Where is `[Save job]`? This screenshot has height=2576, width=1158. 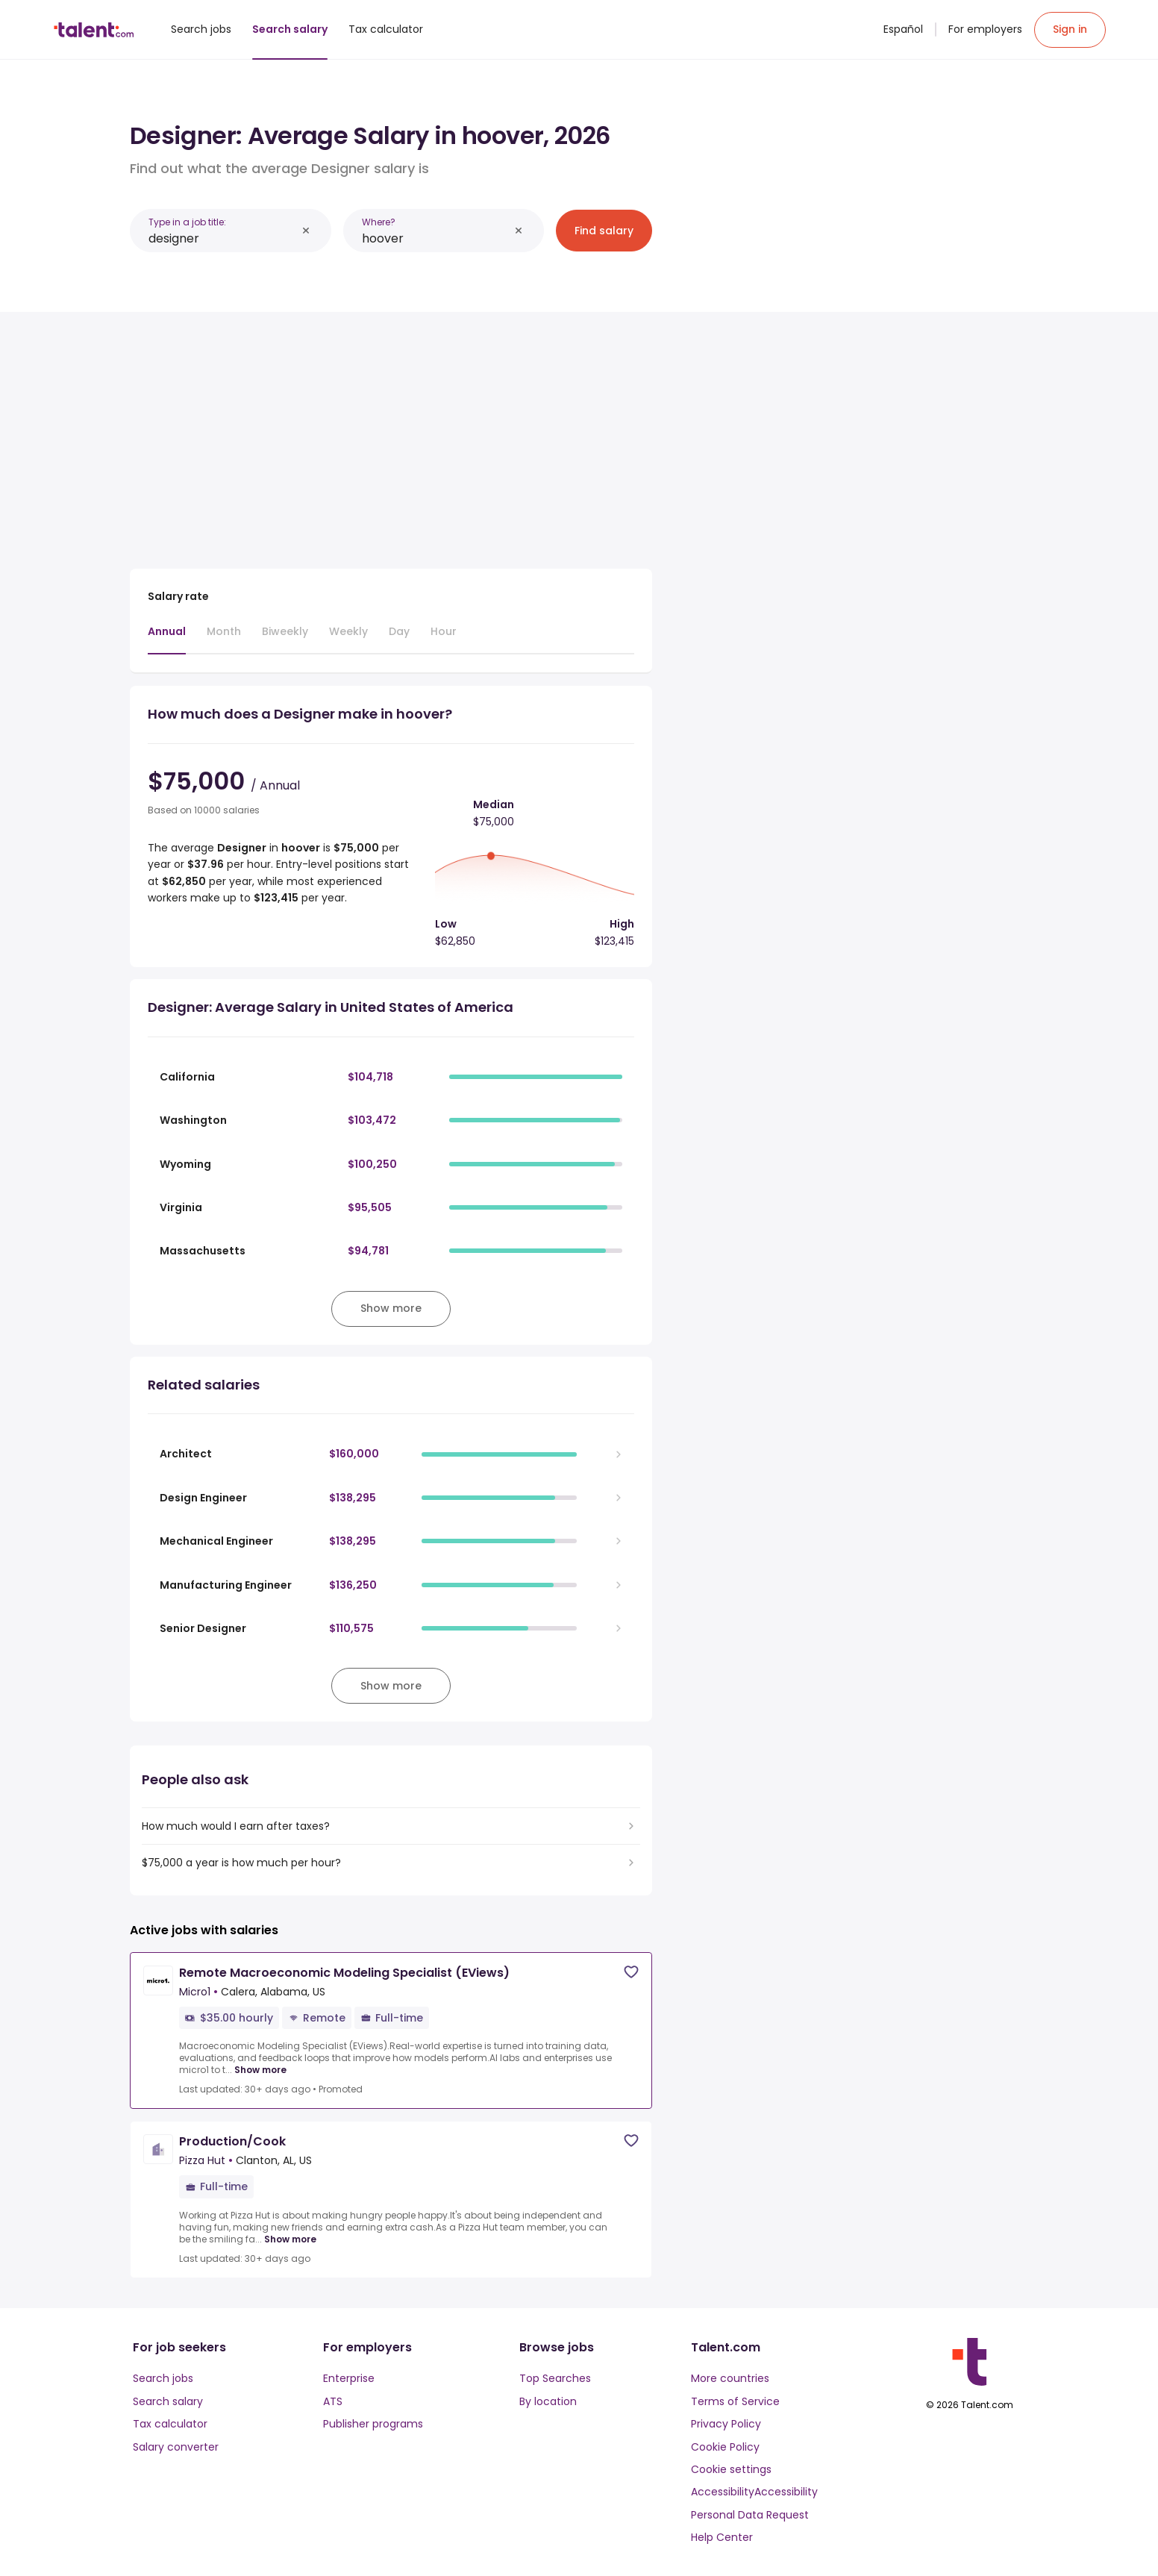 [Save job] is located at coordinates (631, 1972).